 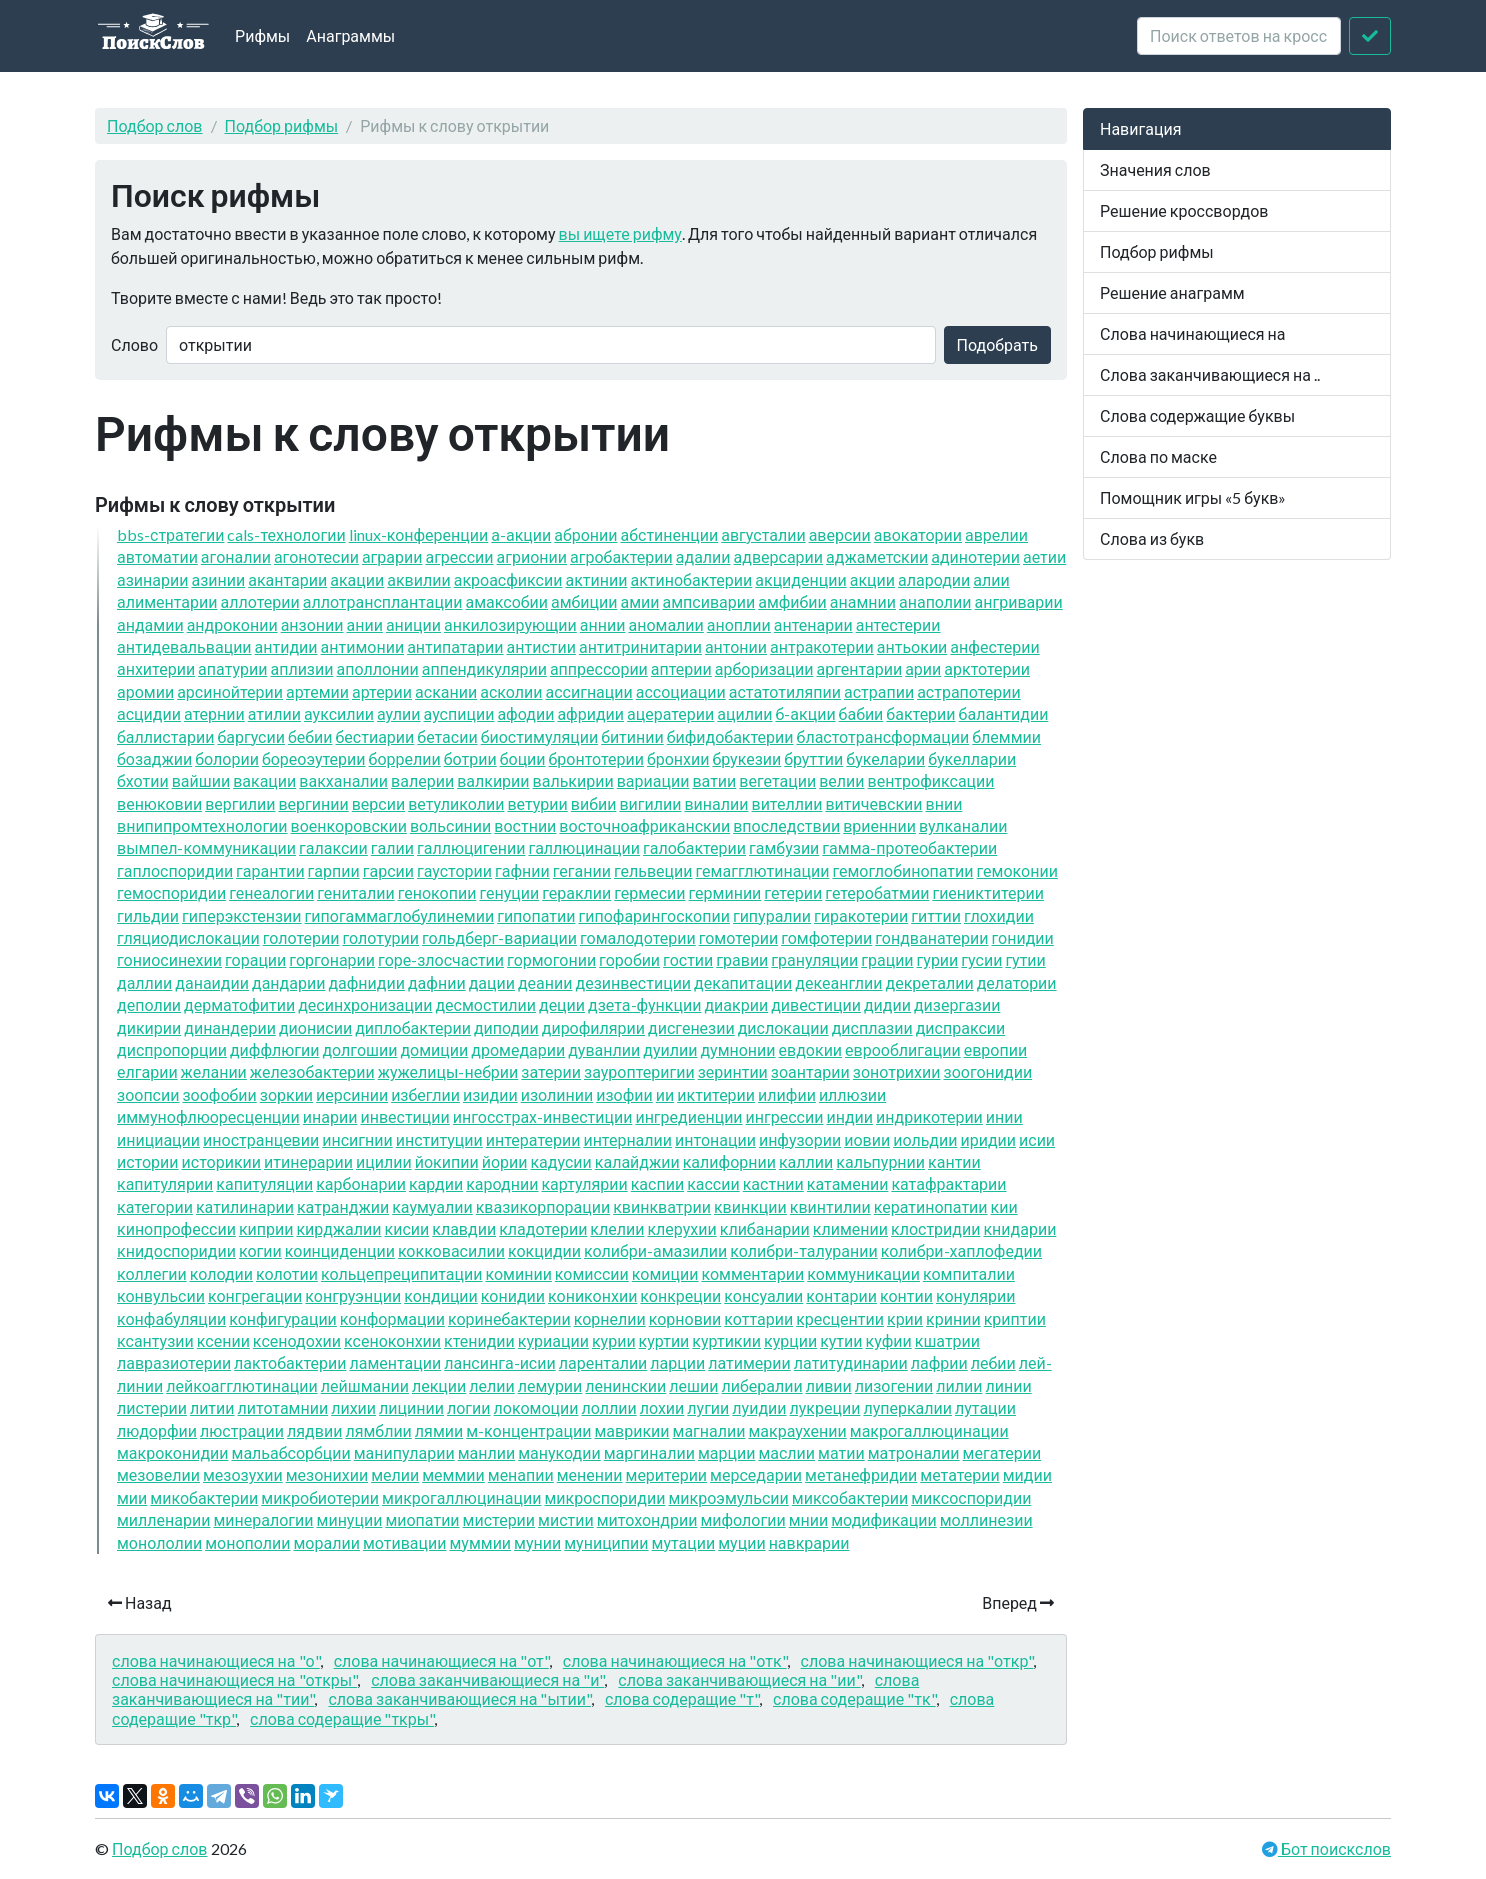 I want to click on вергилии, so click(x=240, y=803).